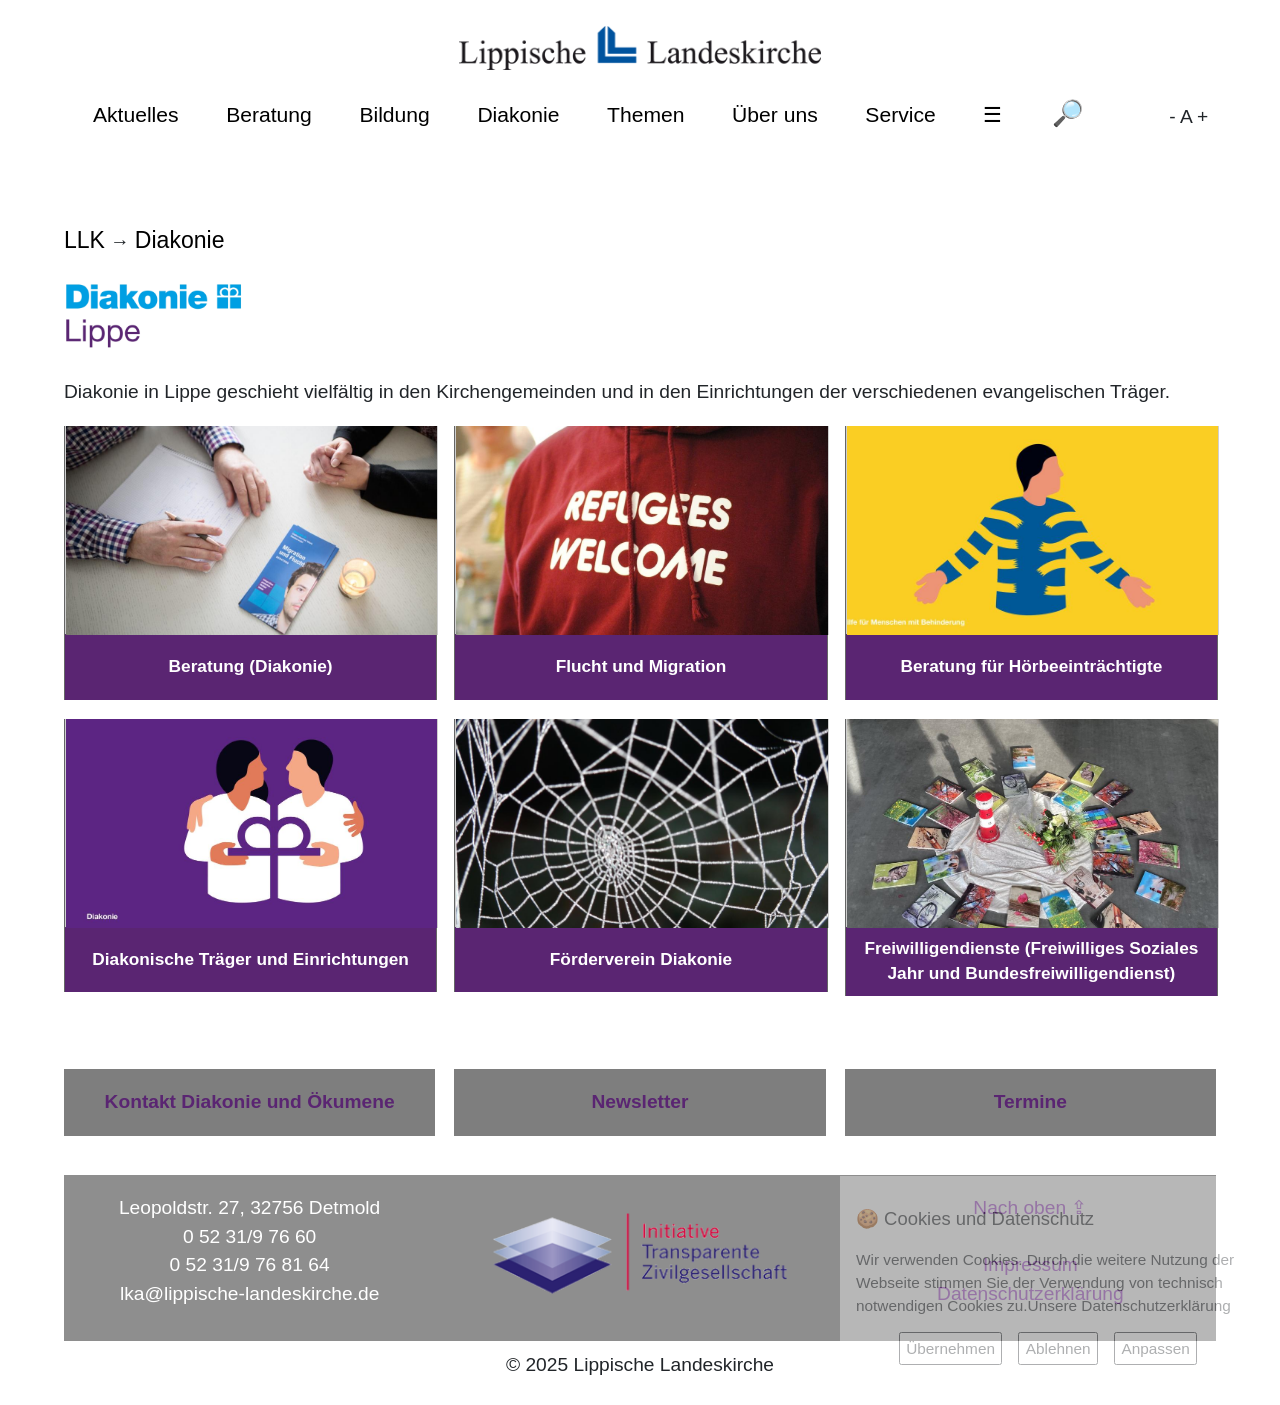 Image resolution: width=1280 pixels, height=1405 pixels. Describe the element at coordinates (1155, 1348) in the screenshot. I see `Anpassen` at that location.